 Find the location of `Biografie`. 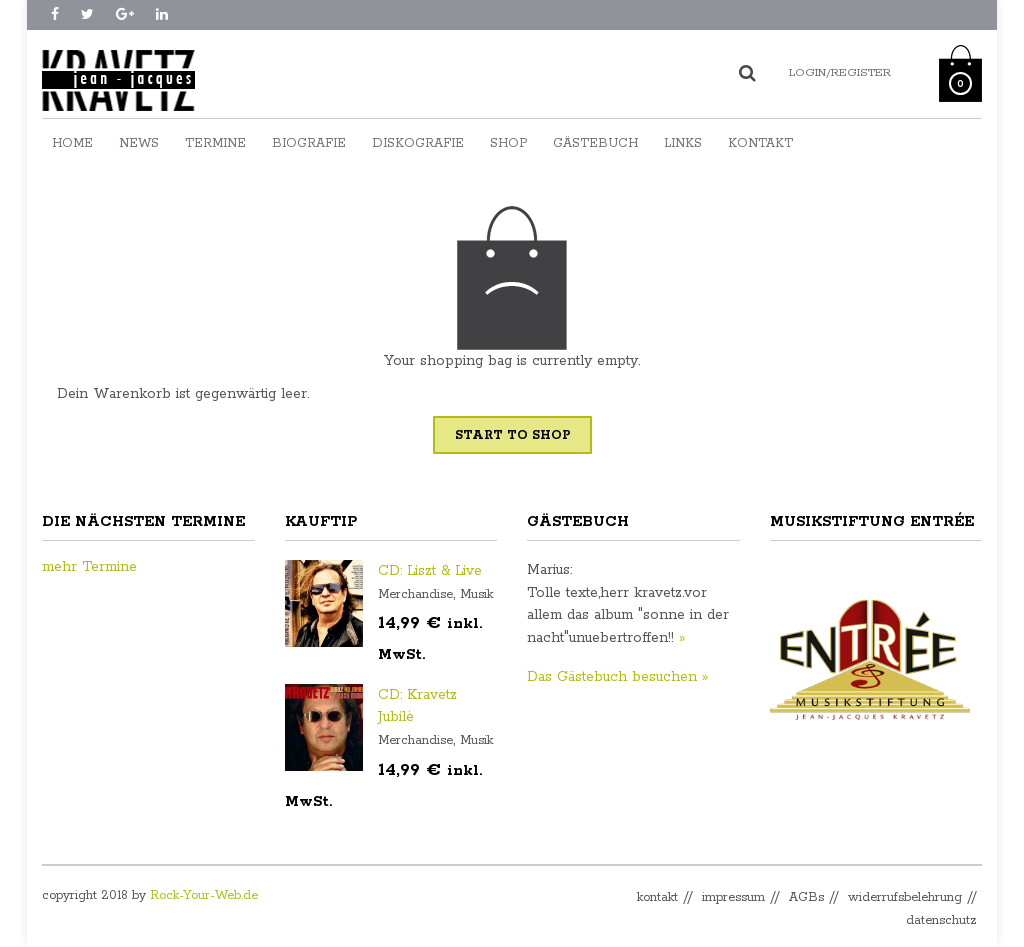

Biografie is located at coordinates (309, 143).